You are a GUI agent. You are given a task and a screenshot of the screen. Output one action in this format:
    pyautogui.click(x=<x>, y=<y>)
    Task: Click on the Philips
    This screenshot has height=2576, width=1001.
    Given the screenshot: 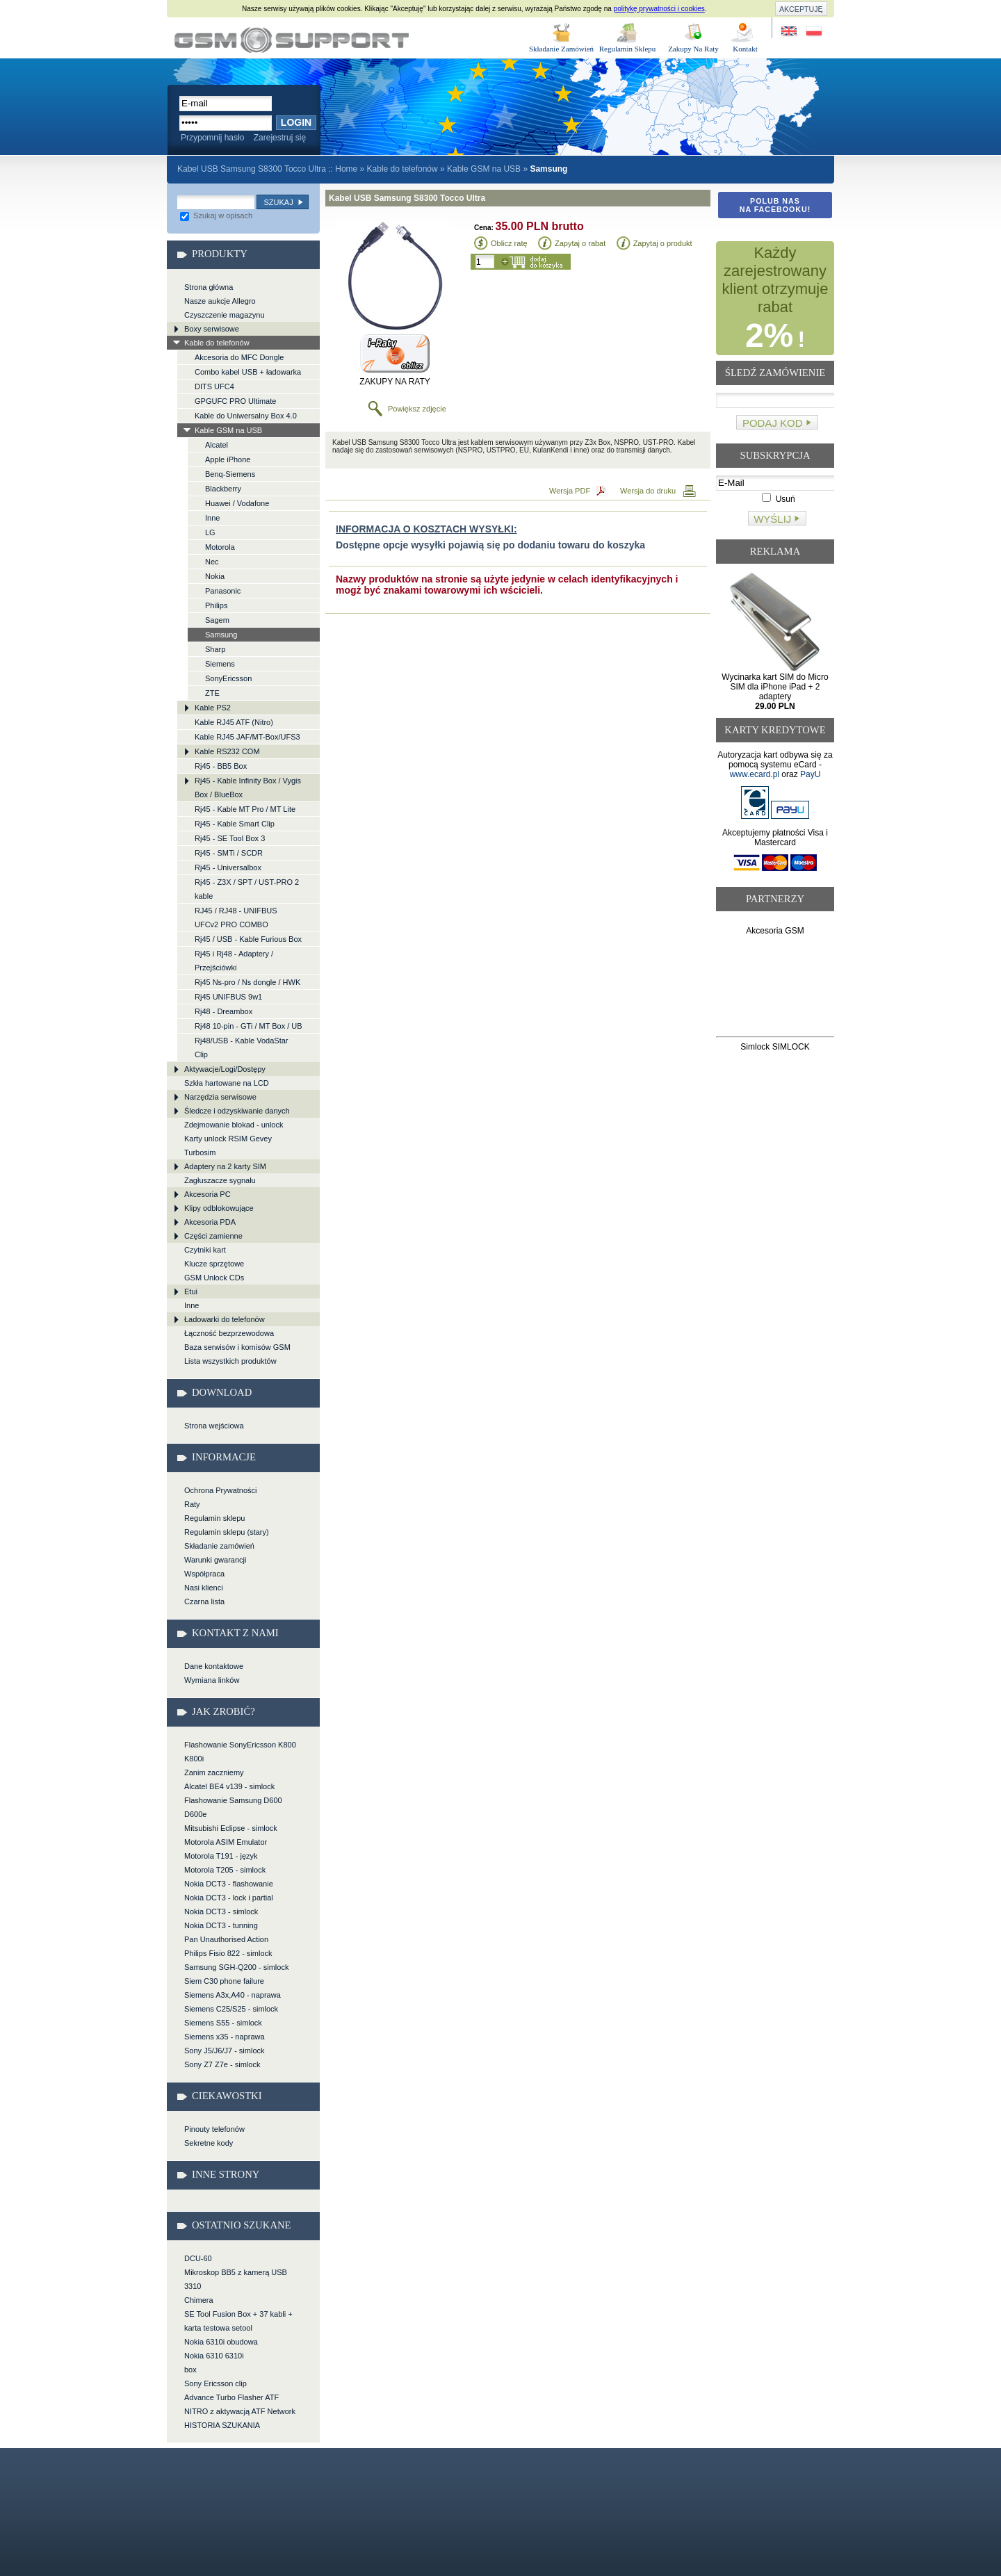 What is the action you would take?
    pyautogui.click(x=216, y=605)
    